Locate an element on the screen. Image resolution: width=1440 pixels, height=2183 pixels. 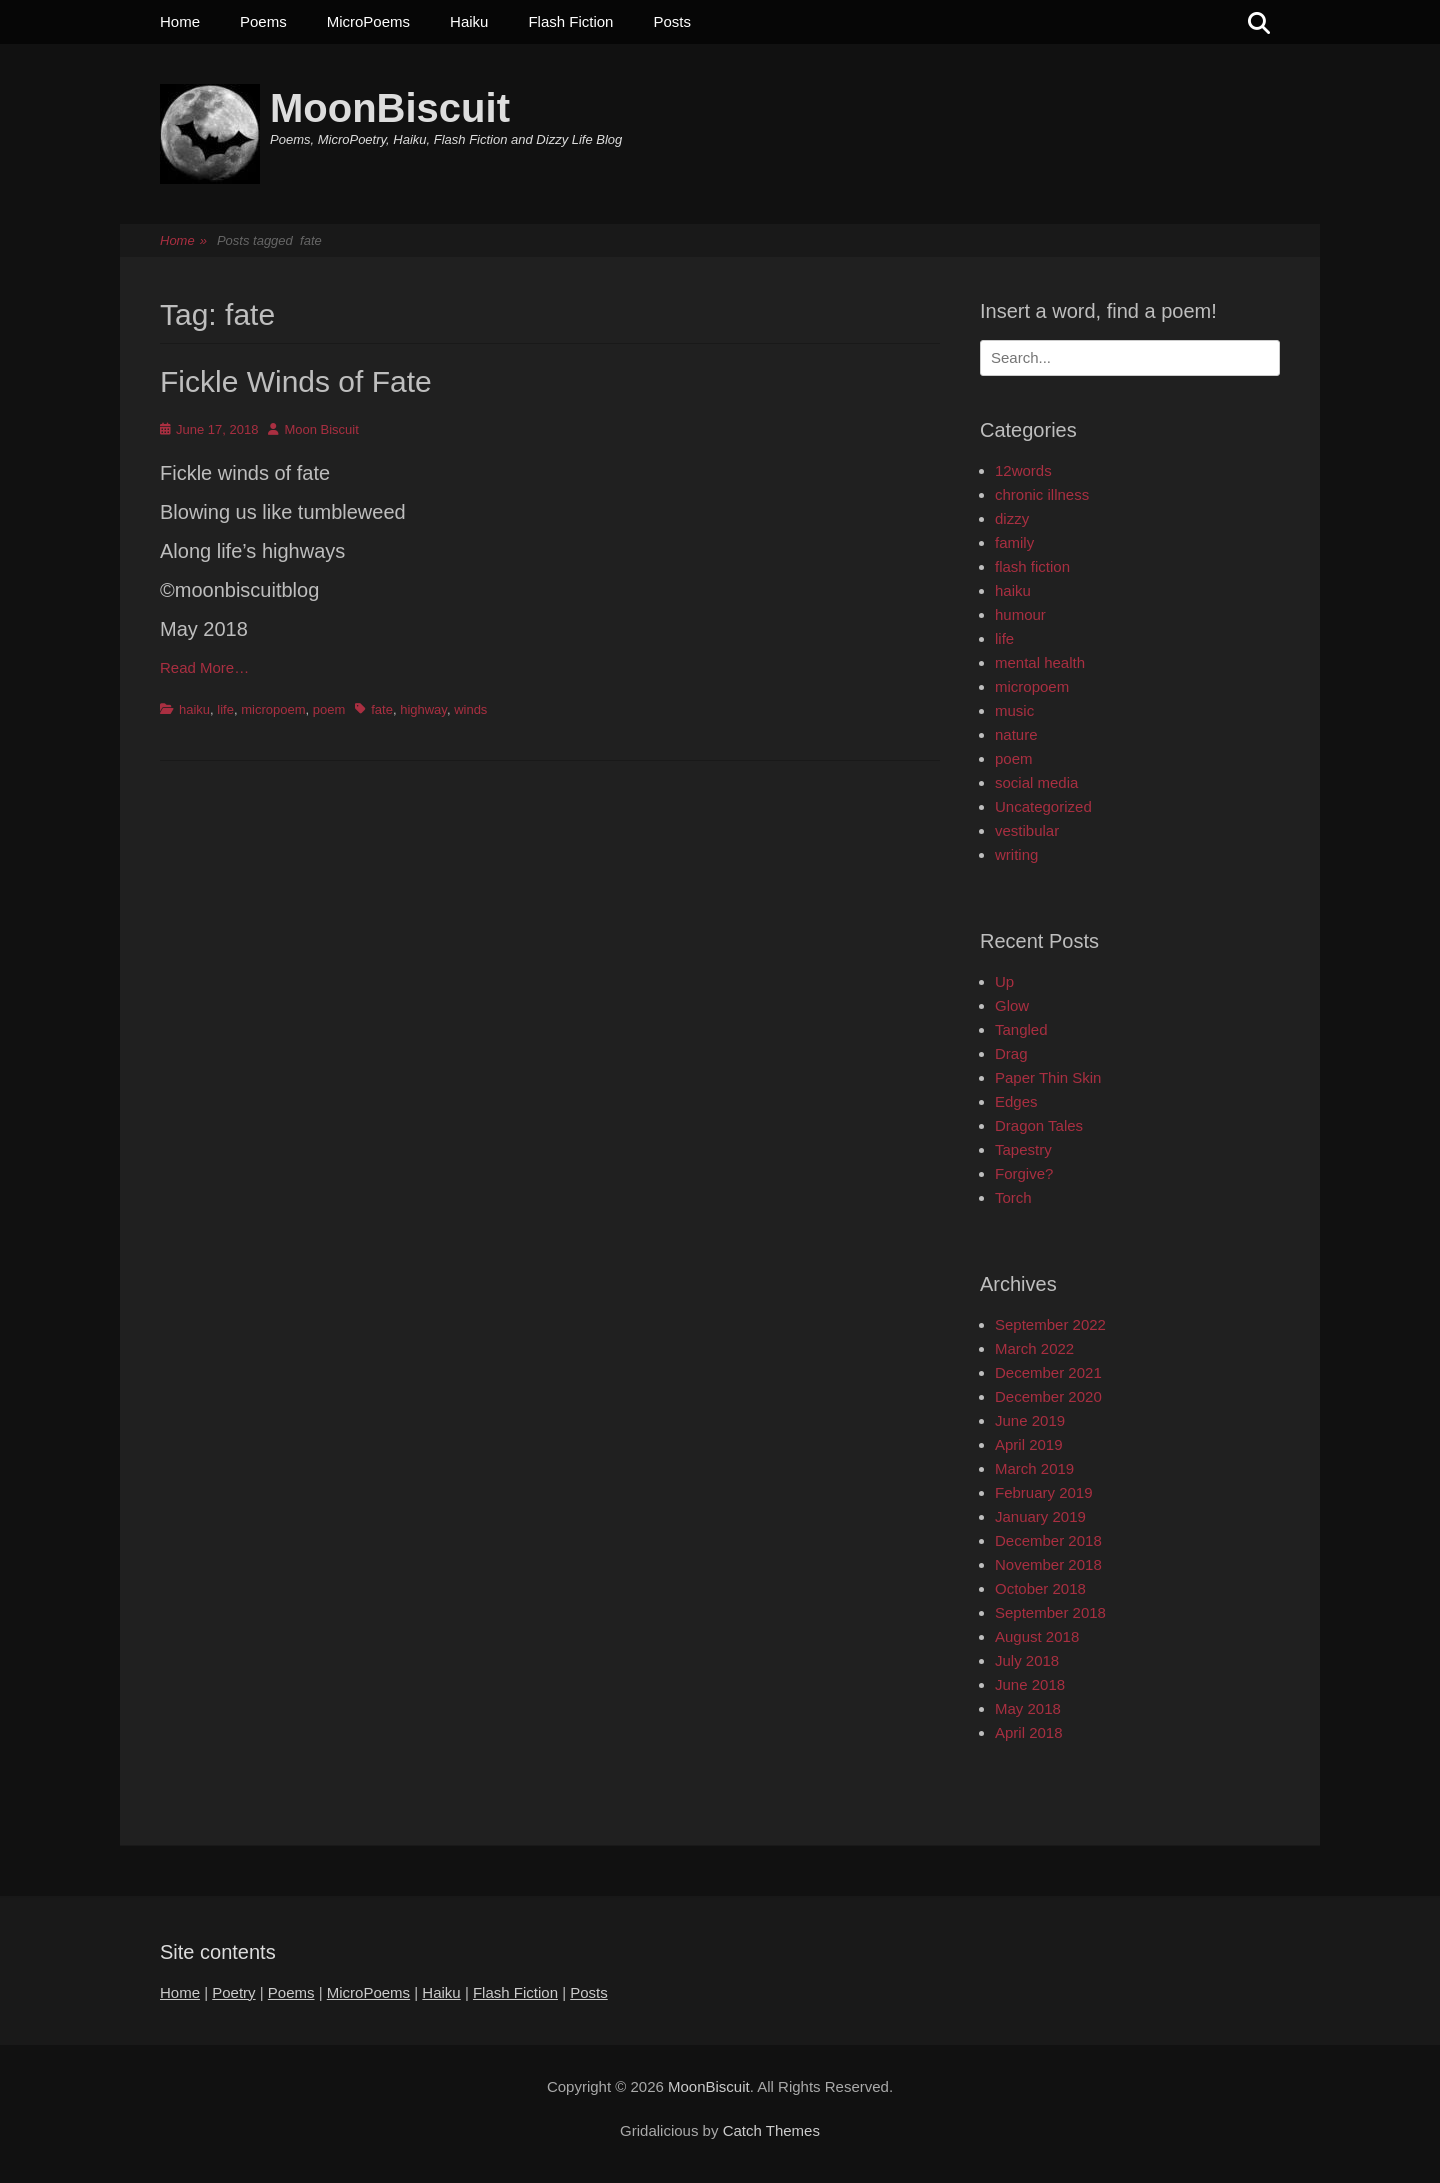
Fickle Winds of Fate is located at coordinates (296, 381).